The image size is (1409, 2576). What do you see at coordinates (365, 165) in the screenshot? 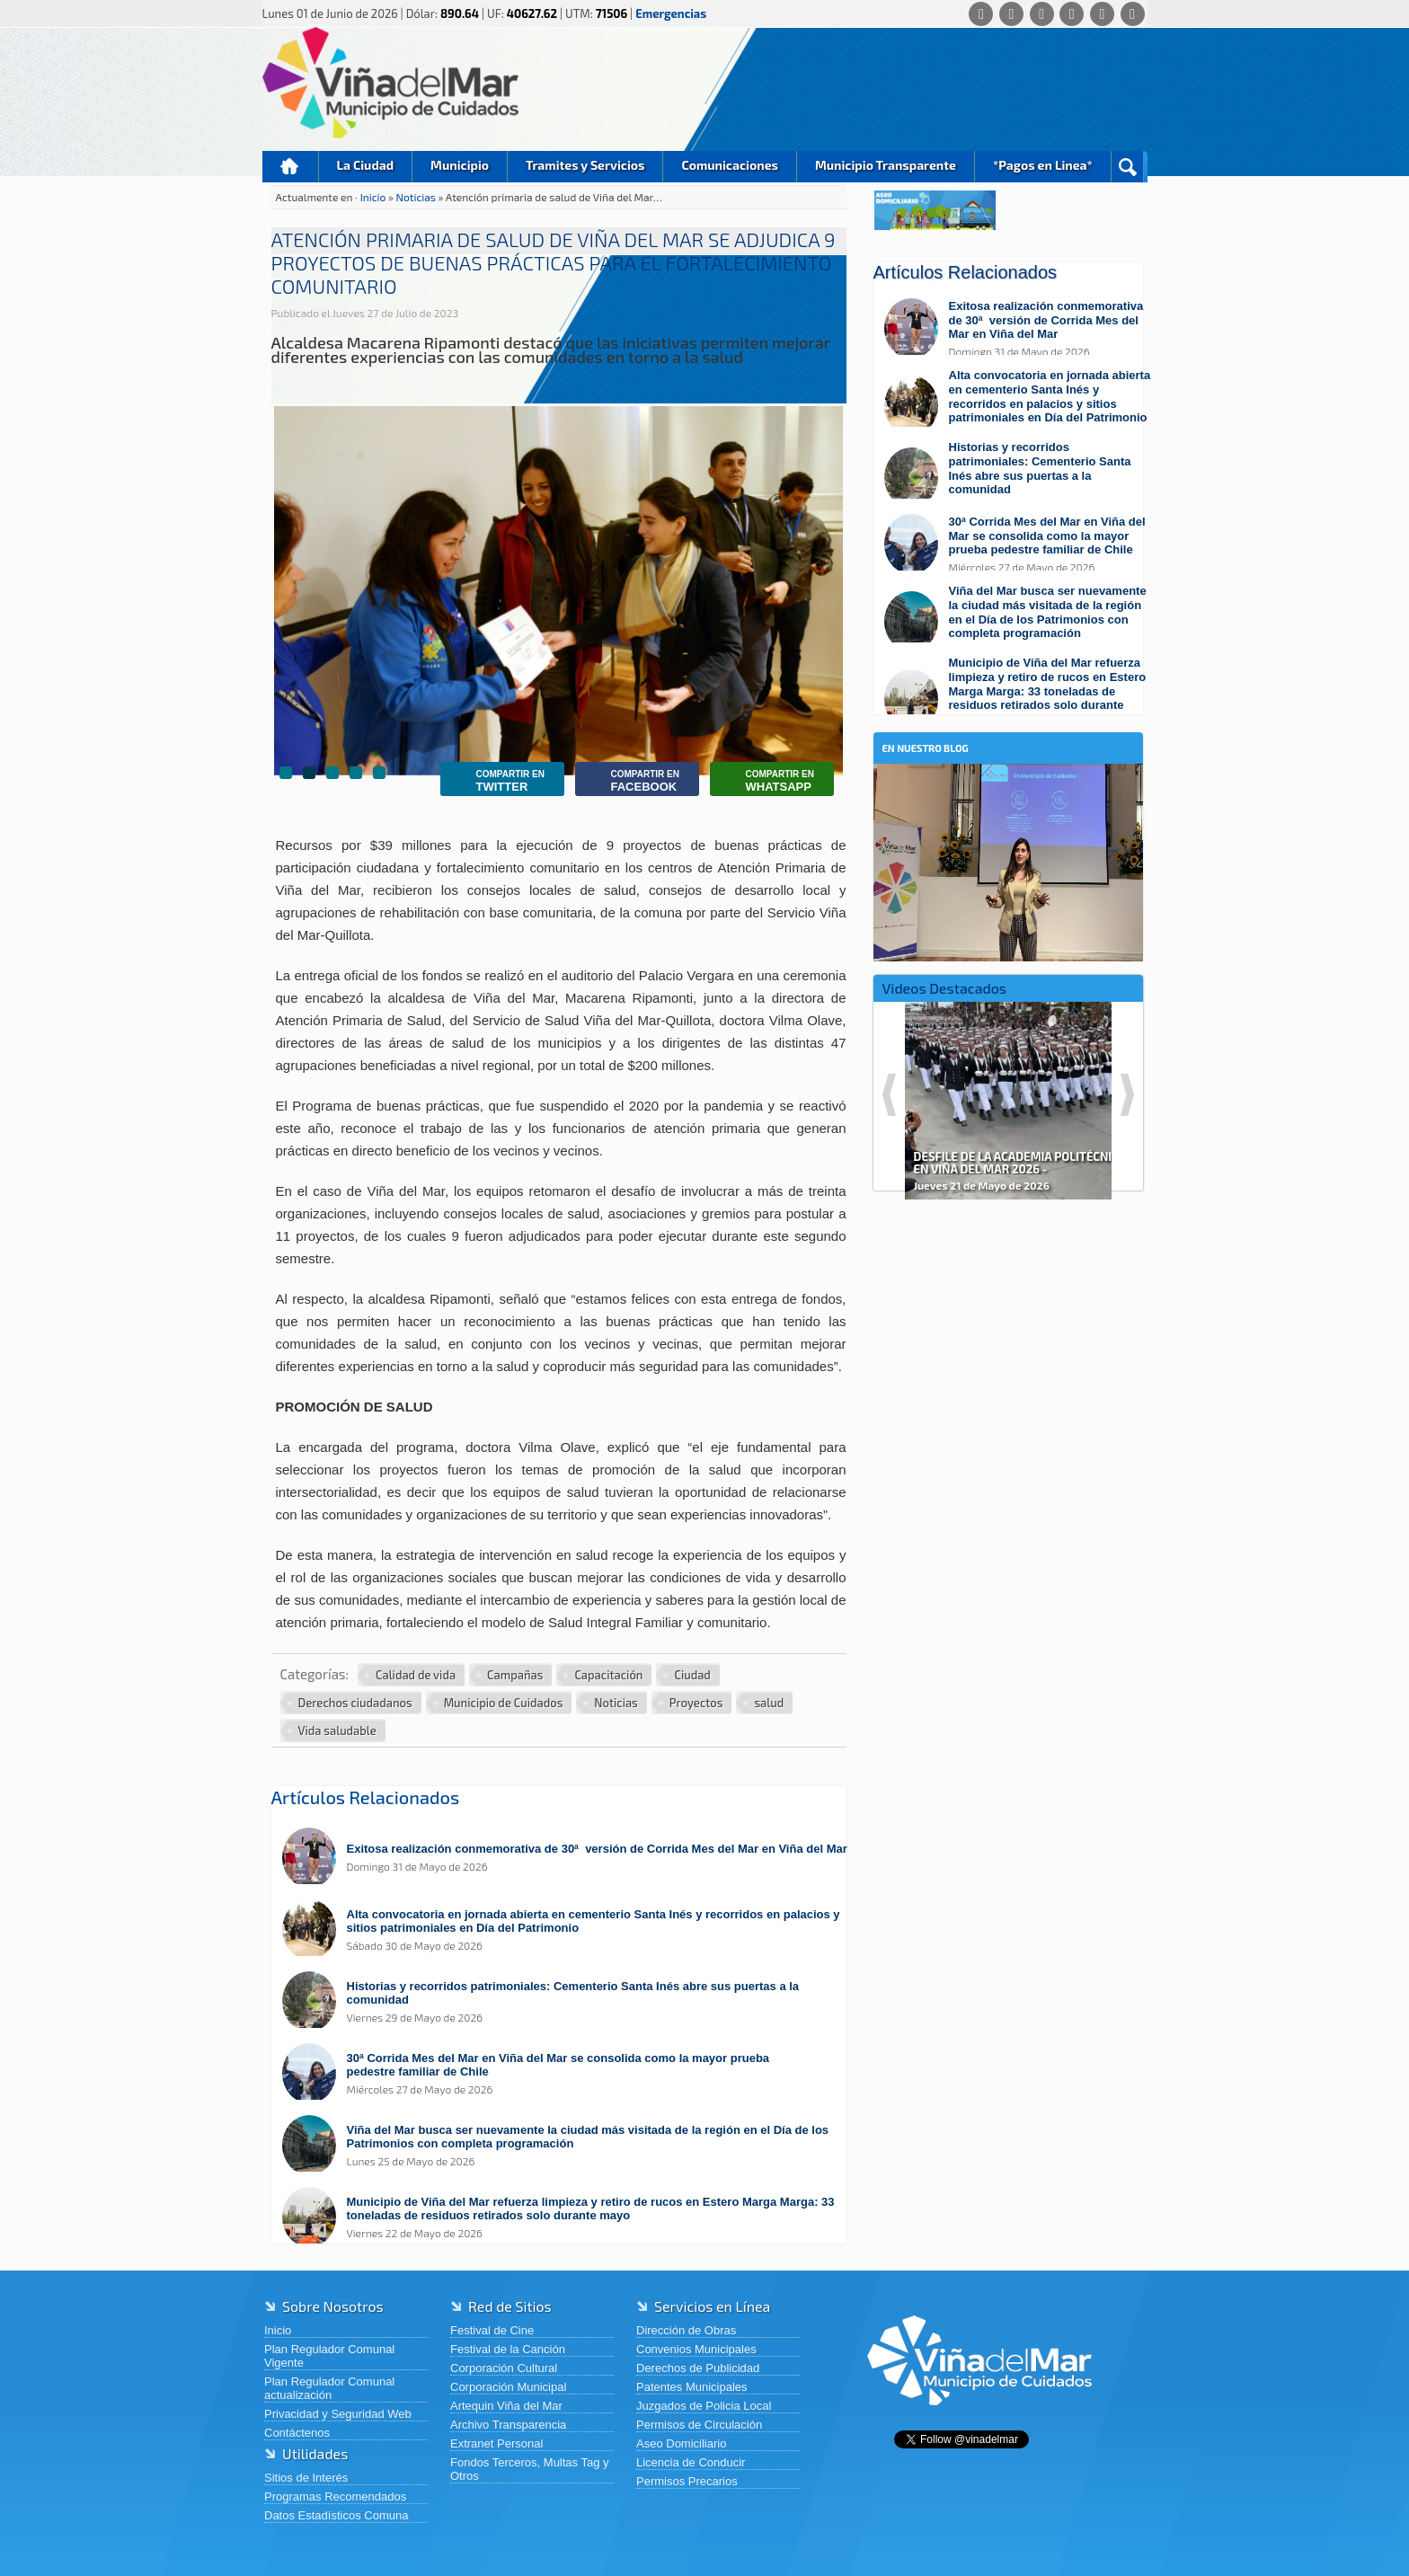
I see `La Ciudad` at bounding box center [365, 165].